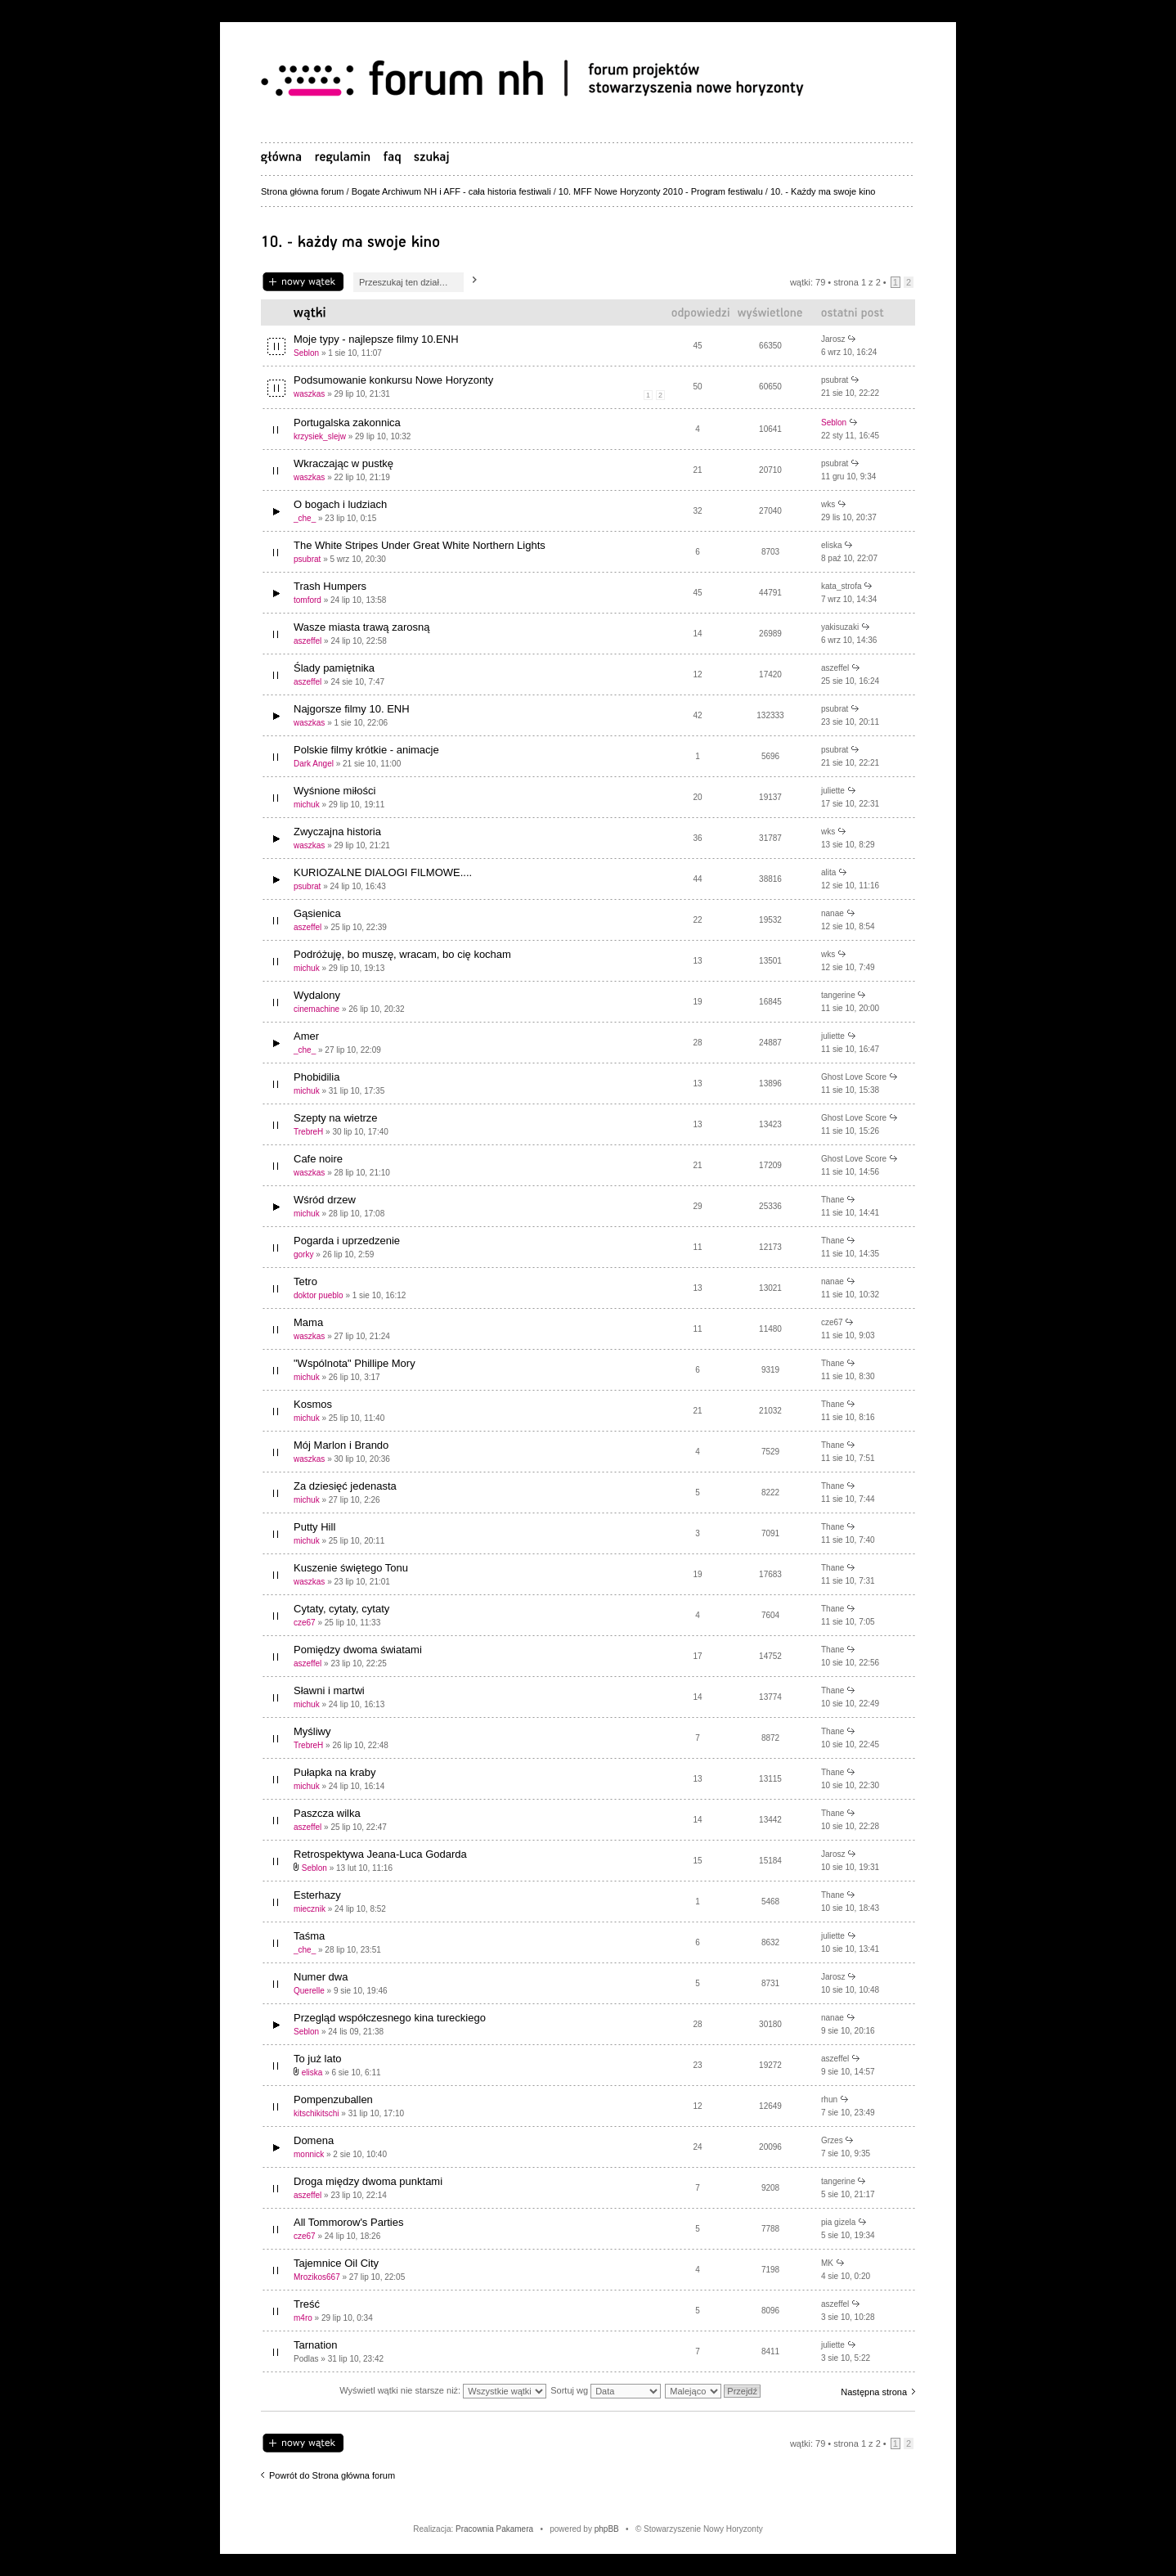 This screenshot has width=1176, height=2576. What do you see at coordinates (303, 282) in the screenshot?
I see `Napisz wątek` at bounding box center [303, 282].